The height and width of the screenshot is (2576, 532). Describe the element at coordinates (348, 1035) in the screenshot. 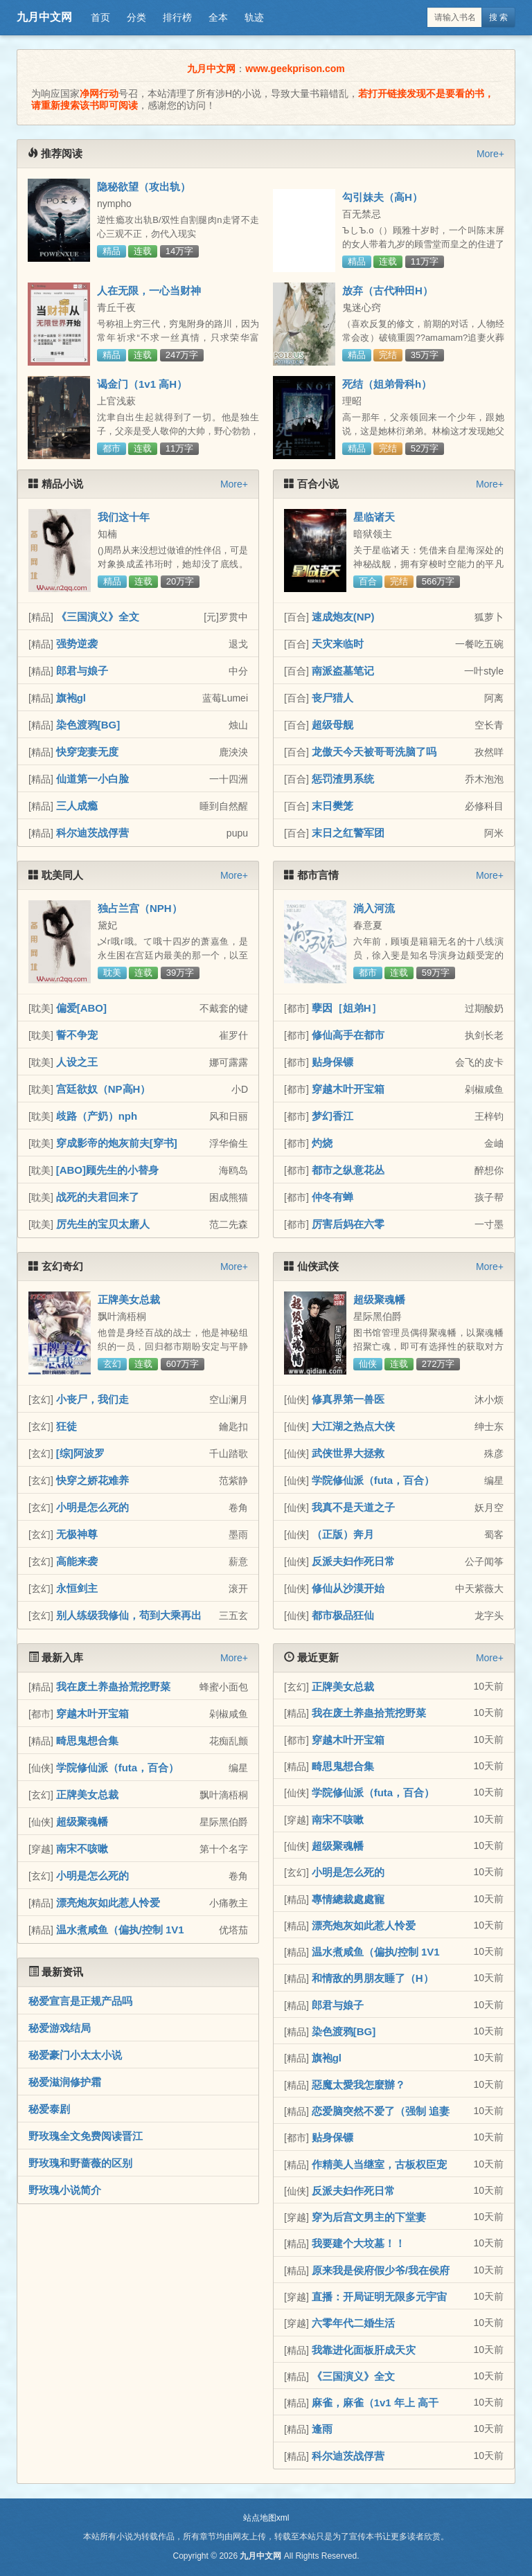

I see `修仙高手在都市` at that location.